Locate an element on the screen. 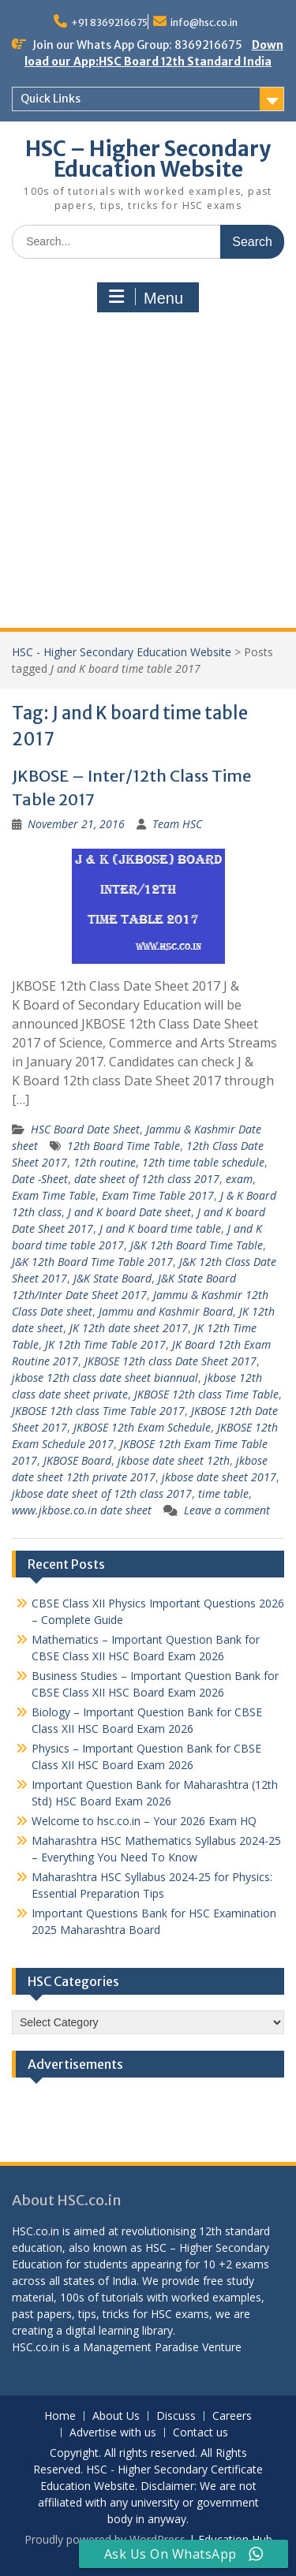 Image resolution: width=296 pixels, height=2576 pixels. Date -Sheet is located at coordinates (40, 1178).